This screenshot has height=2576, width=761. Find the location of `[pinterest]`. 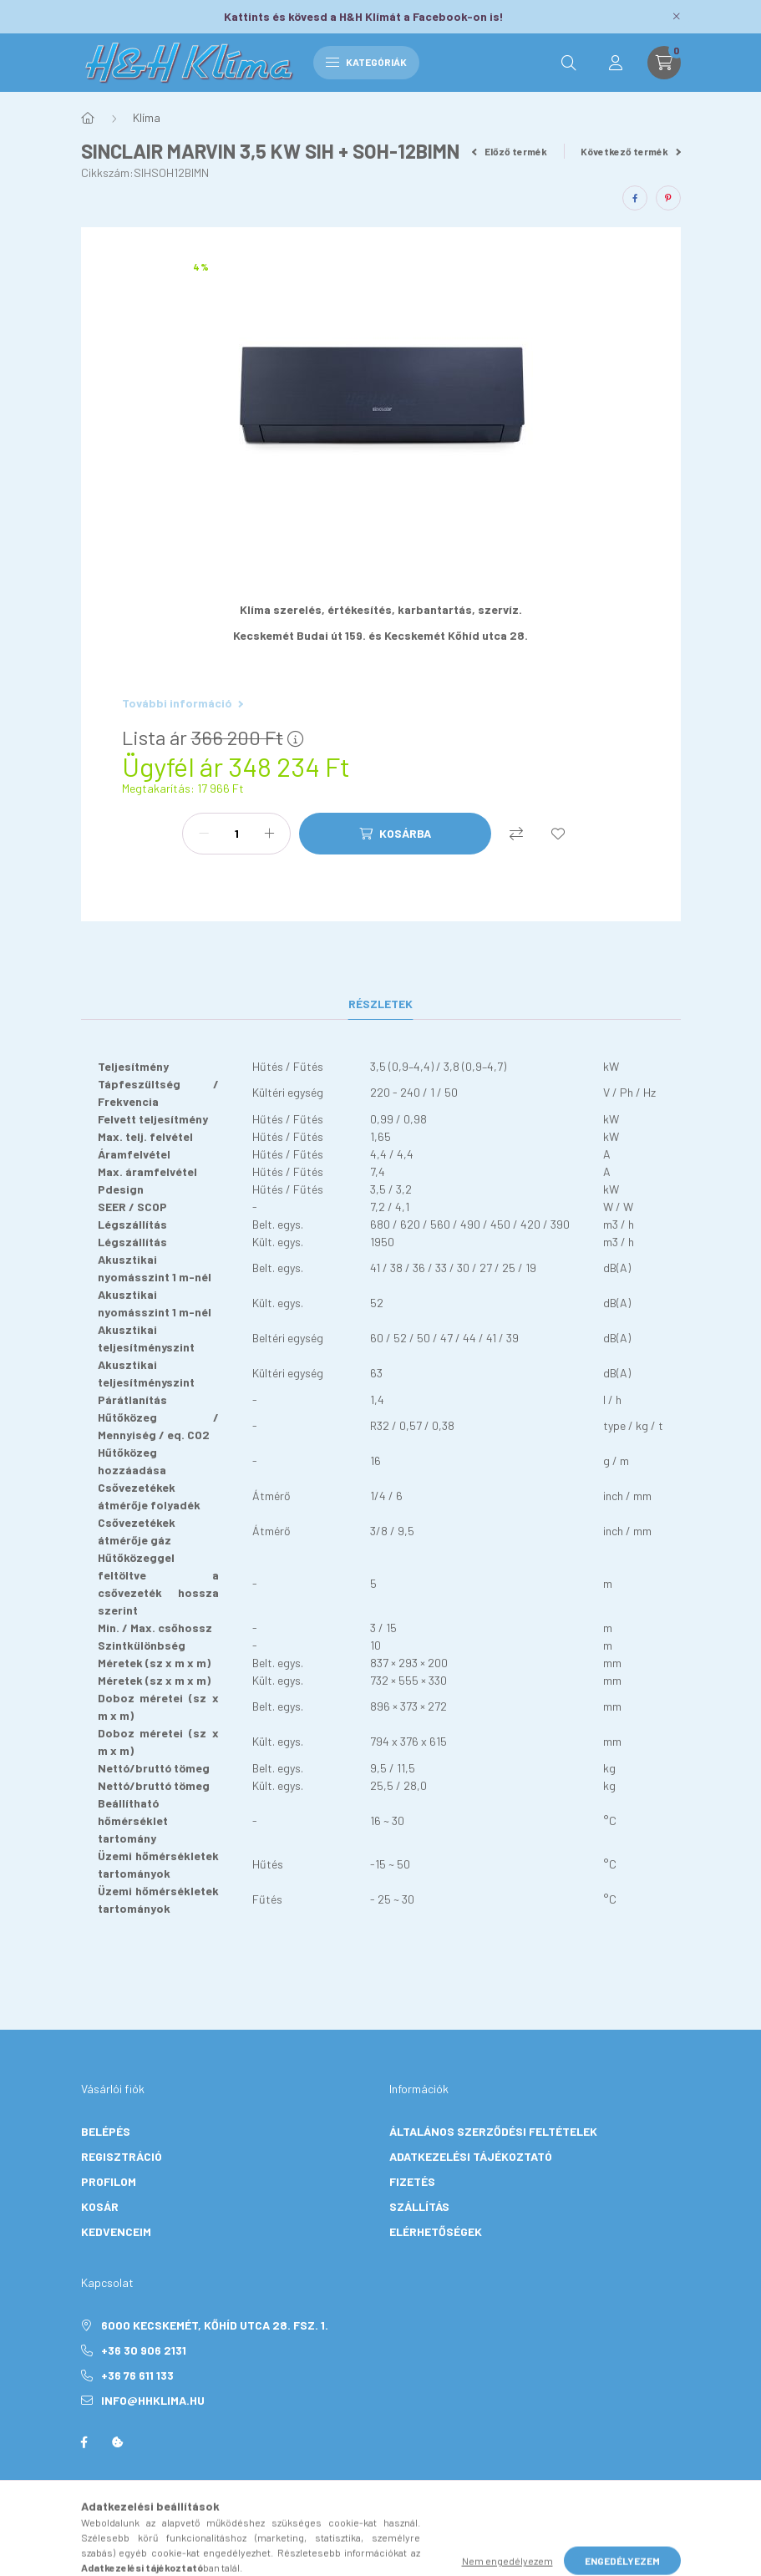

[pinterest] is located at coordinates (668, 197).